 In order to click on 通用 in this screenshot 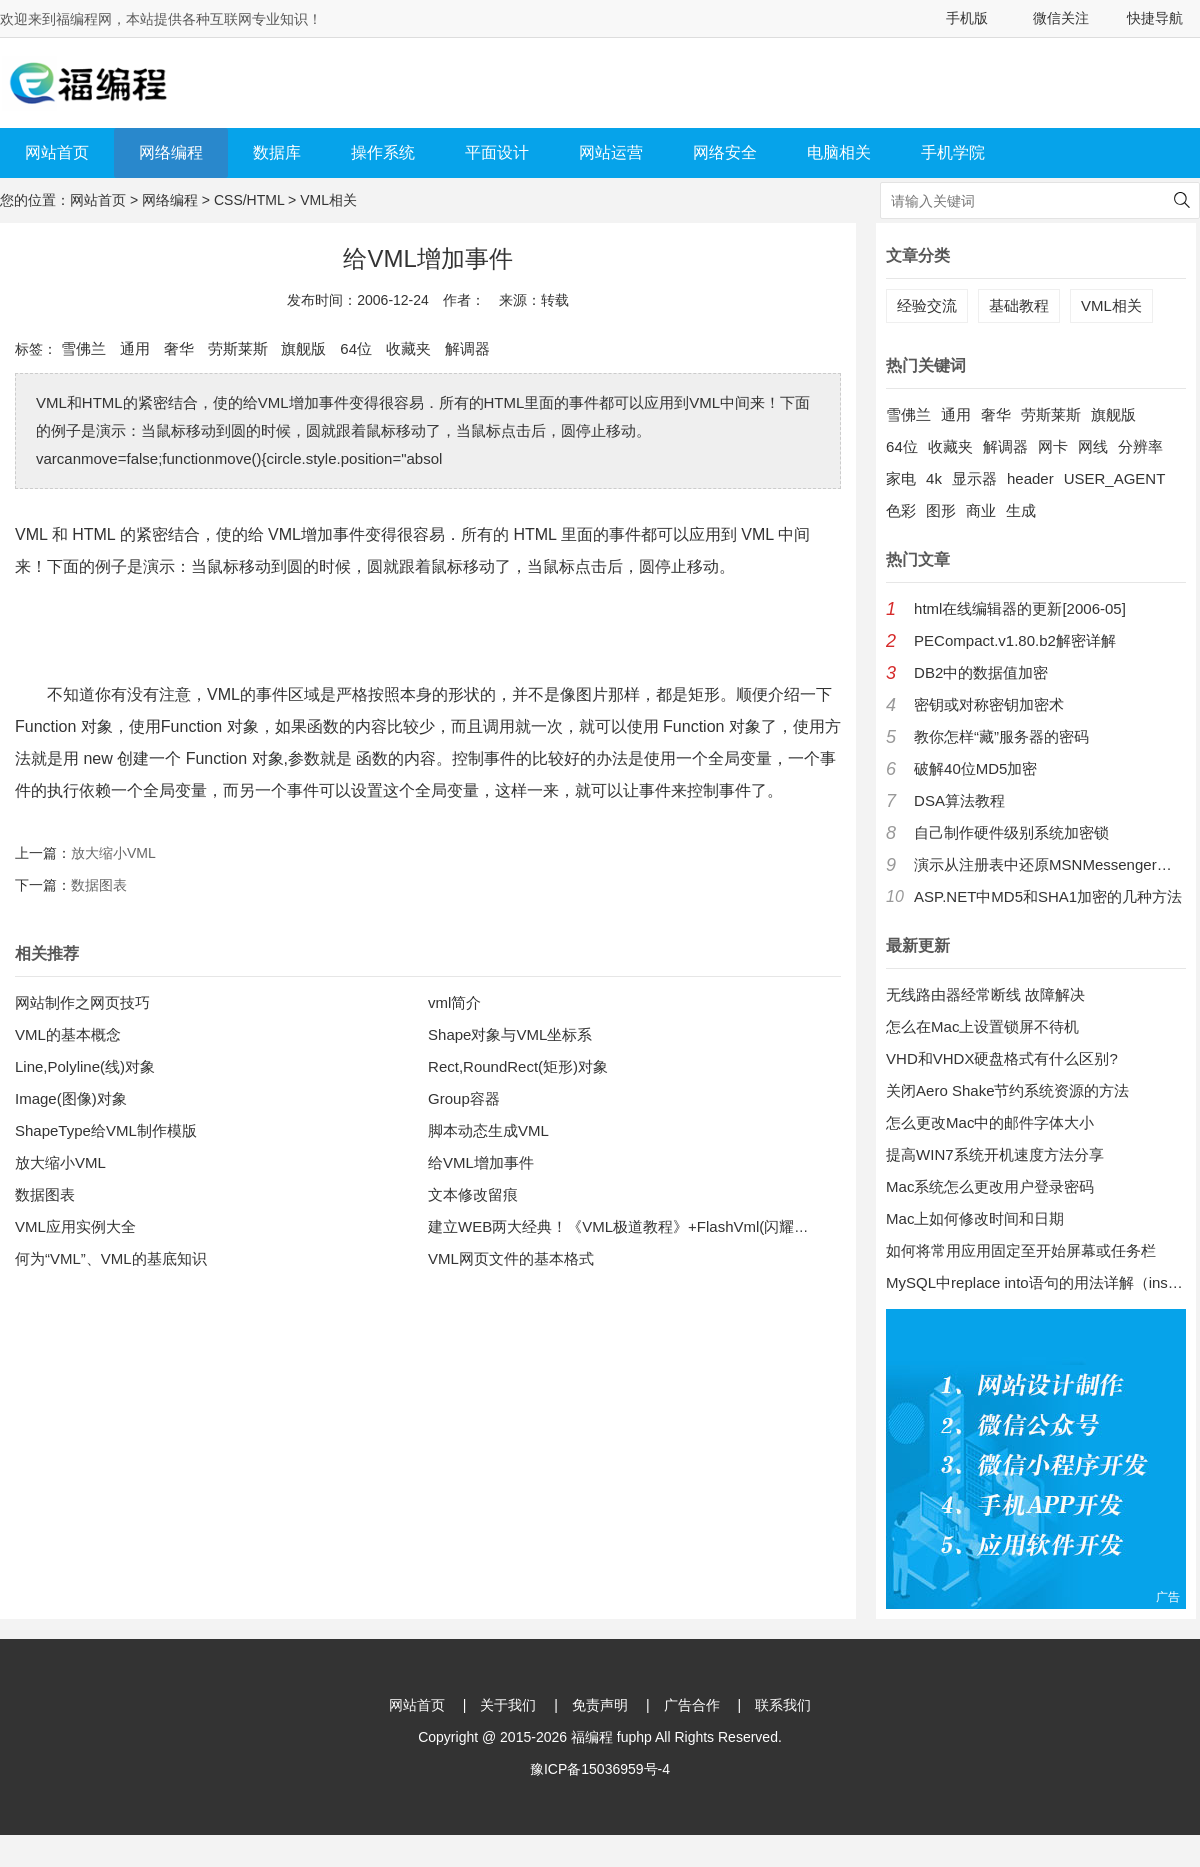, I will do `click(135, 348)`.